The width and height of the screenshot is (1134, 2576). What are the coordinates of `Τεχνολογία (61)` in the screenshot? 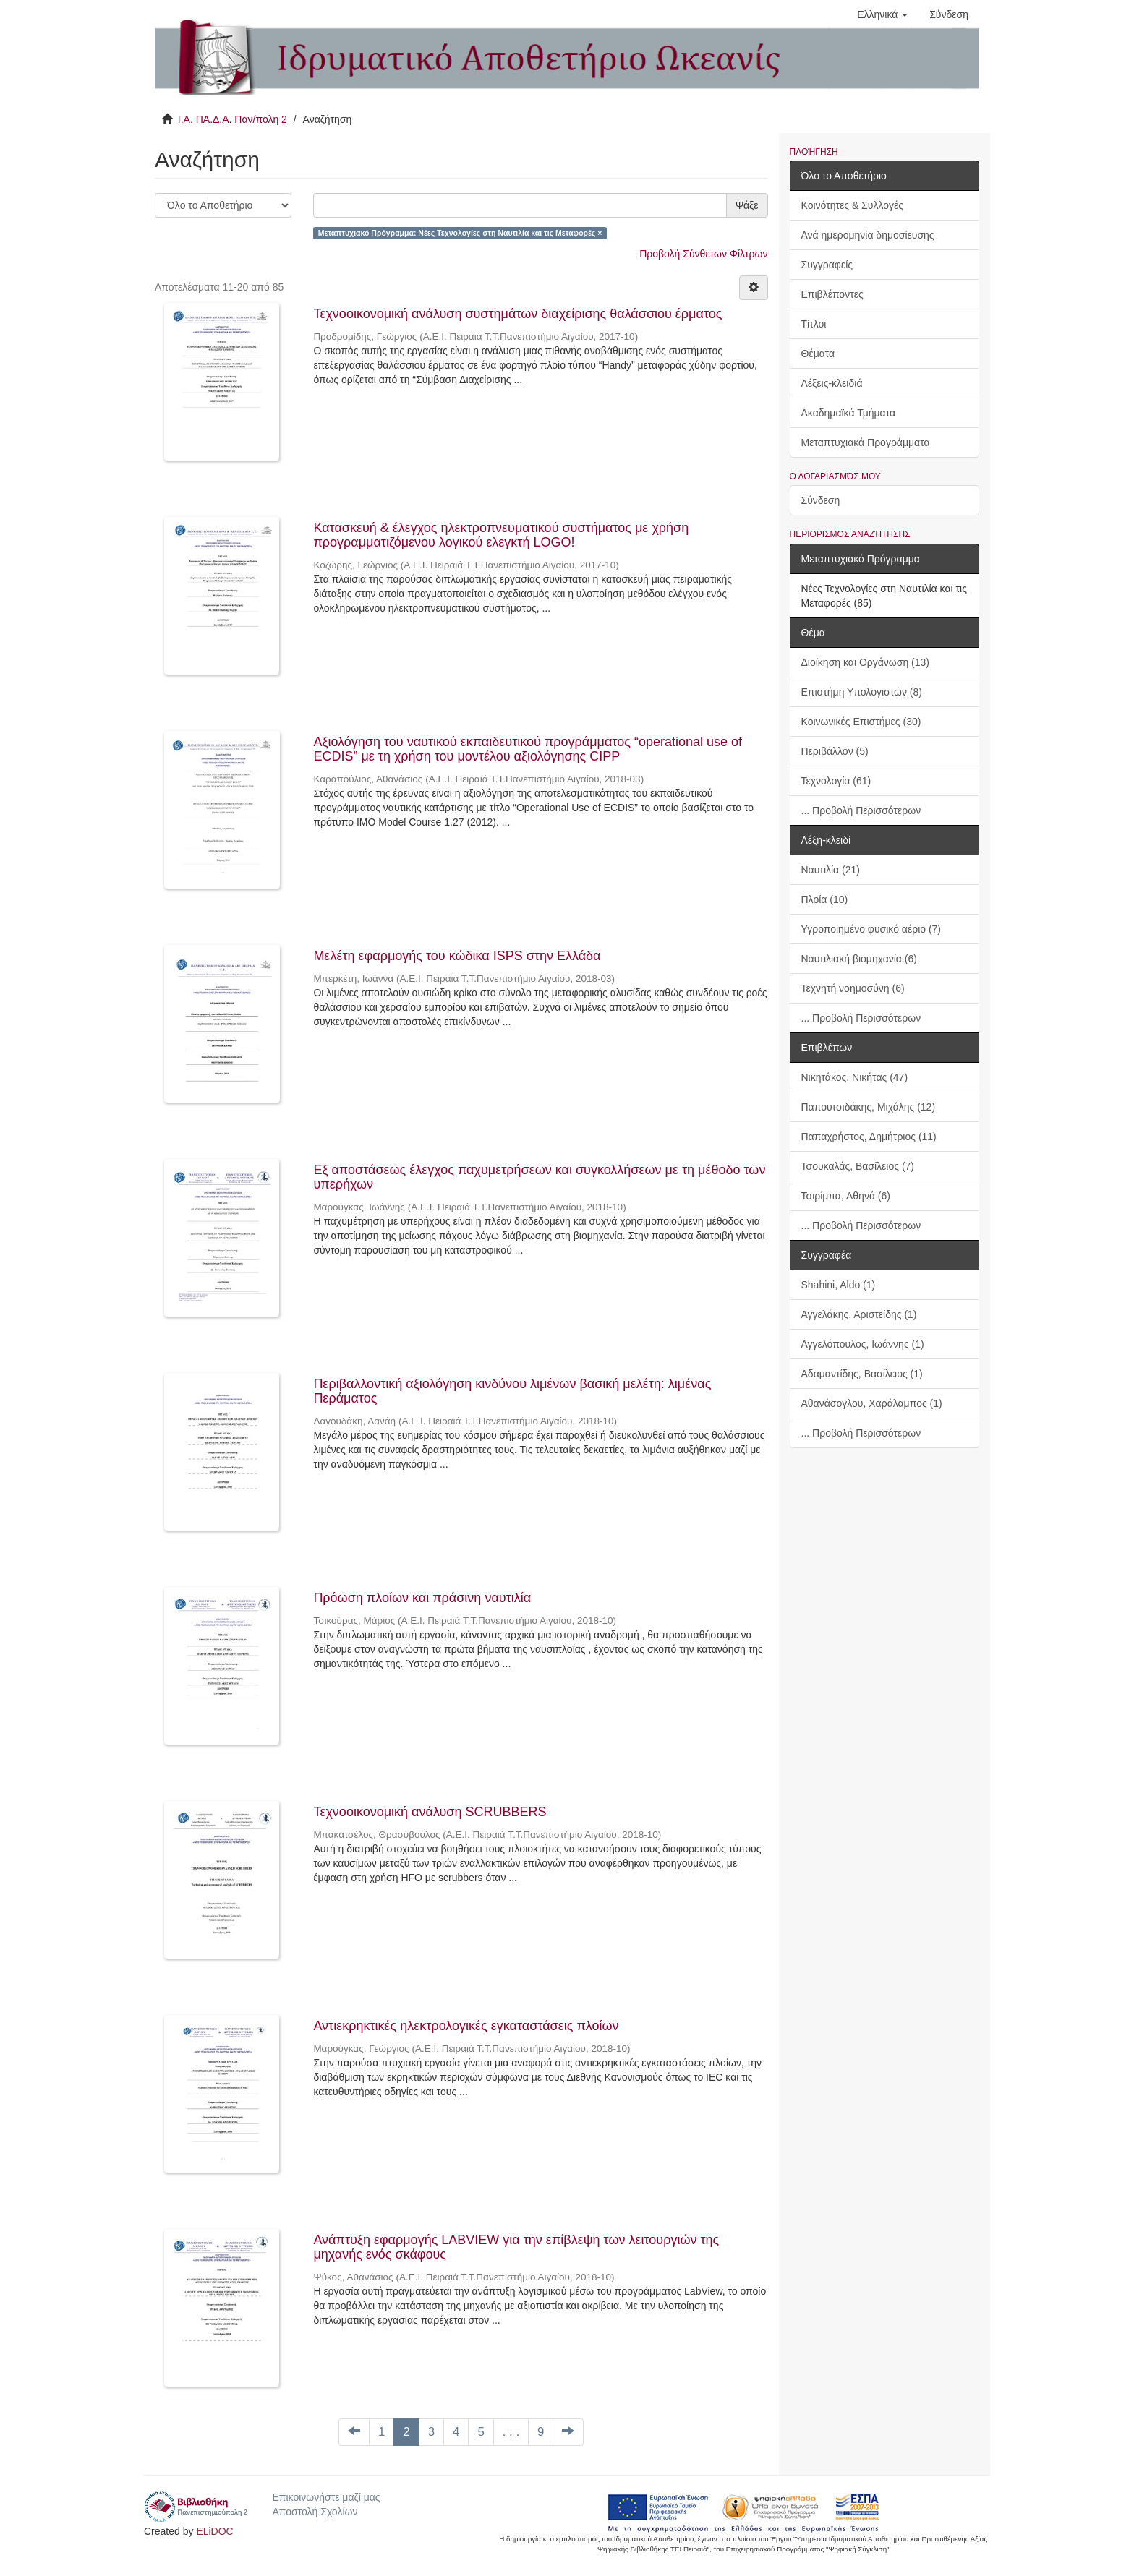 It's located at (836, 781).